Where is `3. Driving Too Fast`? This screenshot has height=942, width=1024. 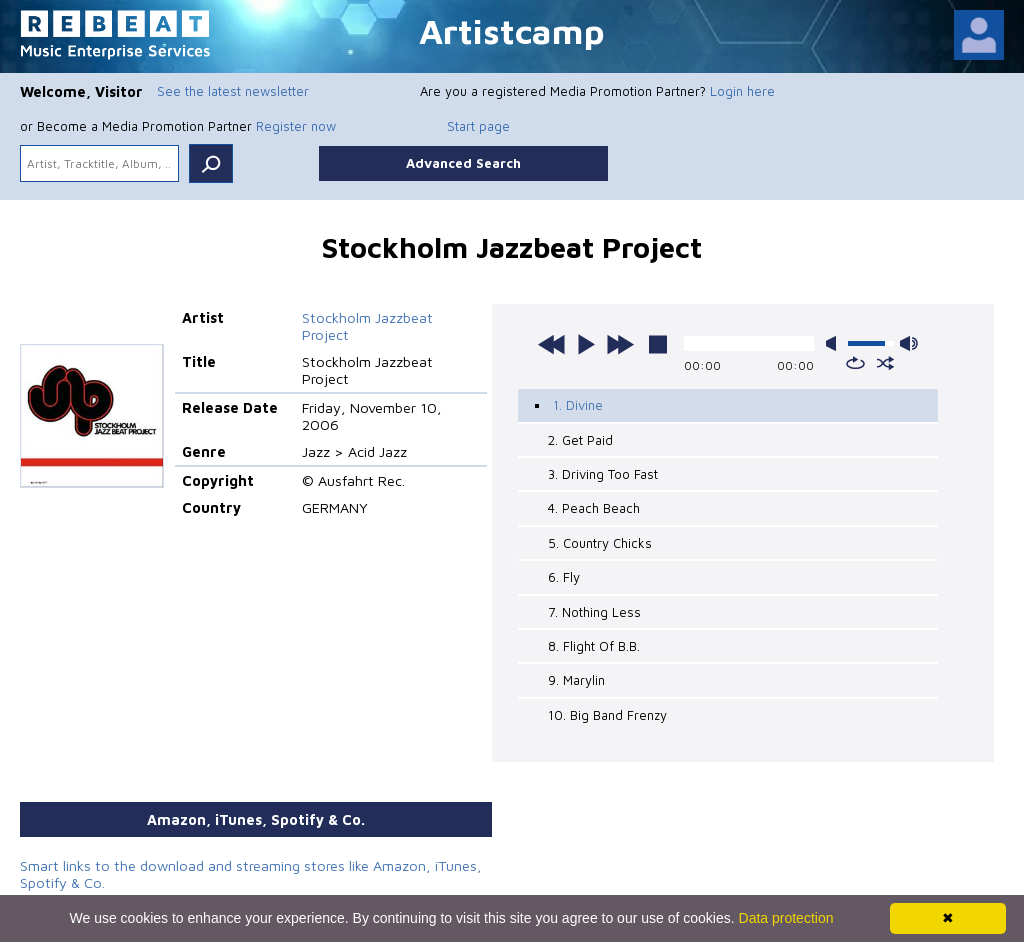 3. Driving Too Fast is located at coordinates (603, 474).